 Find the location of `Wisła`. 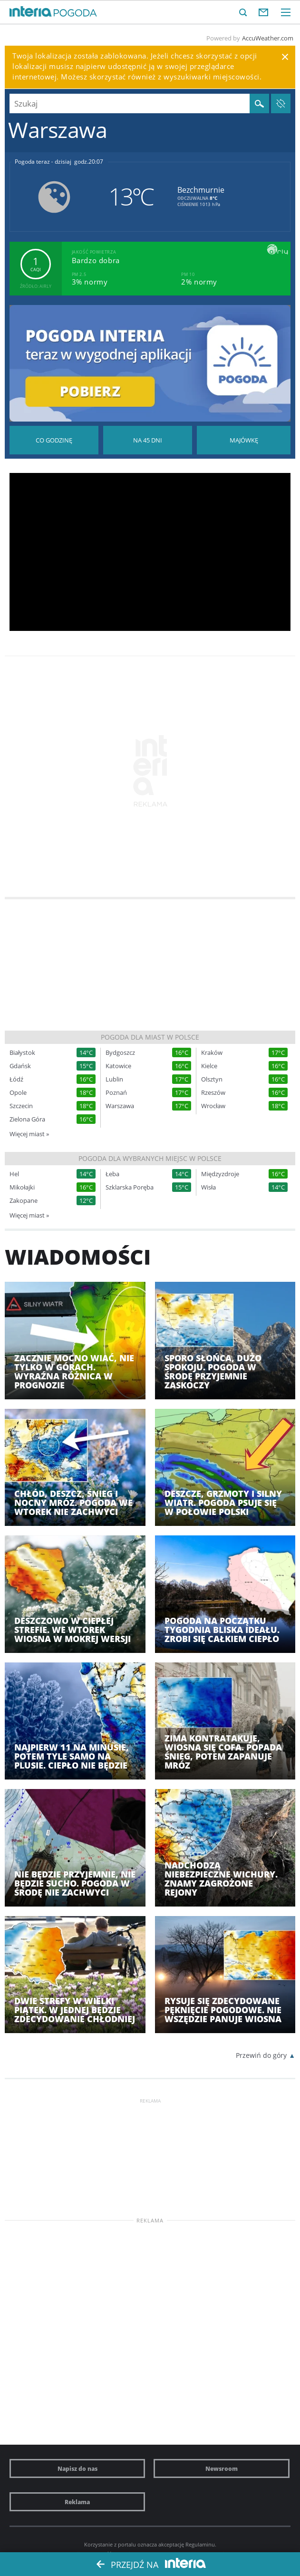

Wisła is located at coordinates (208, 1187).